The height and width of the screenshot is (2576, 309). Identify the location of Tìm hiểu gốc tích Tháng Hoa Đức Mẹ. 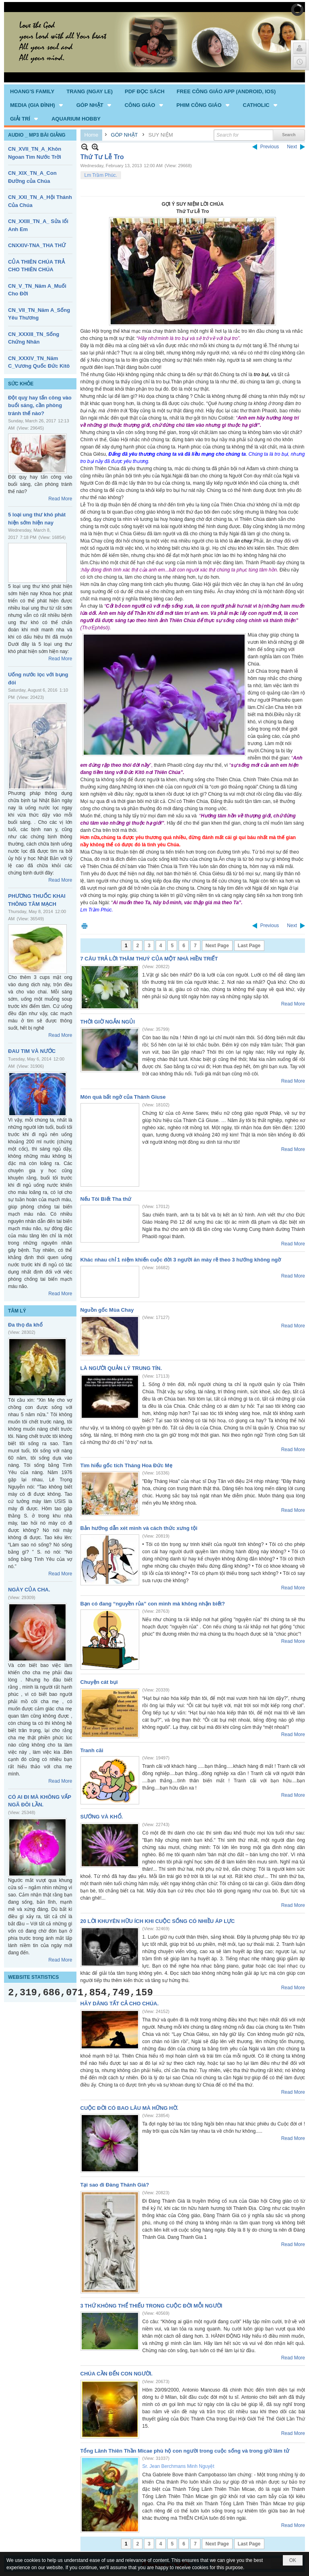
(126, 1465).